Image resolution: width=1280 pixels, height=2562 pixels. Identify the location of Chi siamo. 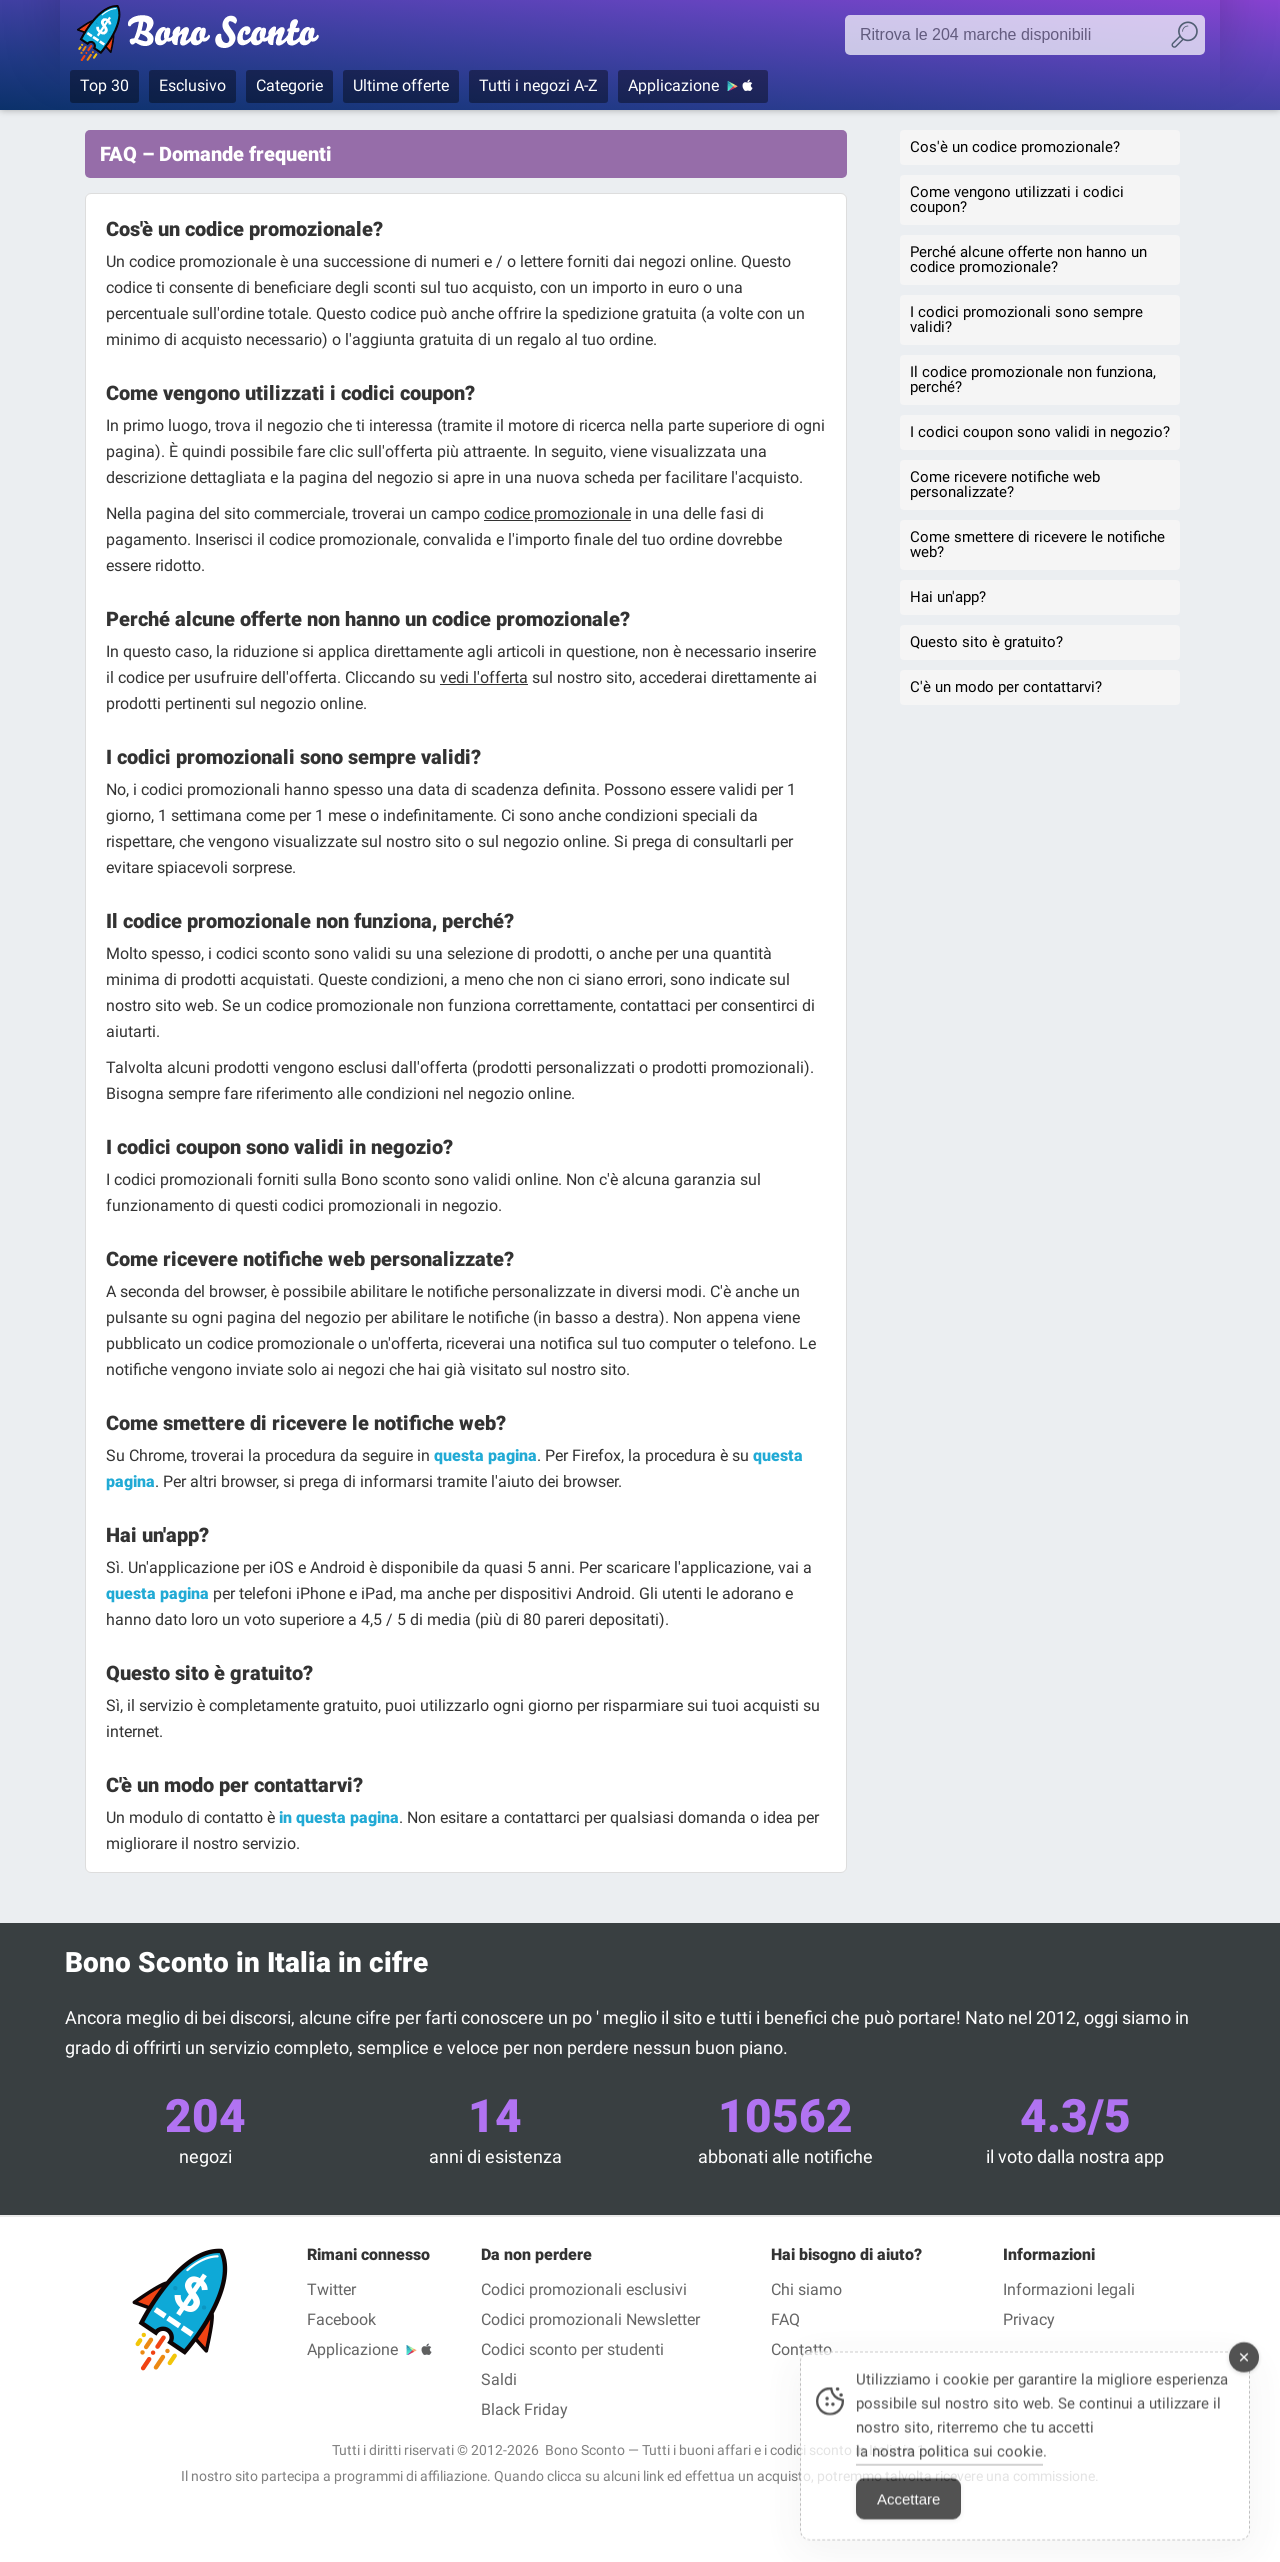
(806, 2289).